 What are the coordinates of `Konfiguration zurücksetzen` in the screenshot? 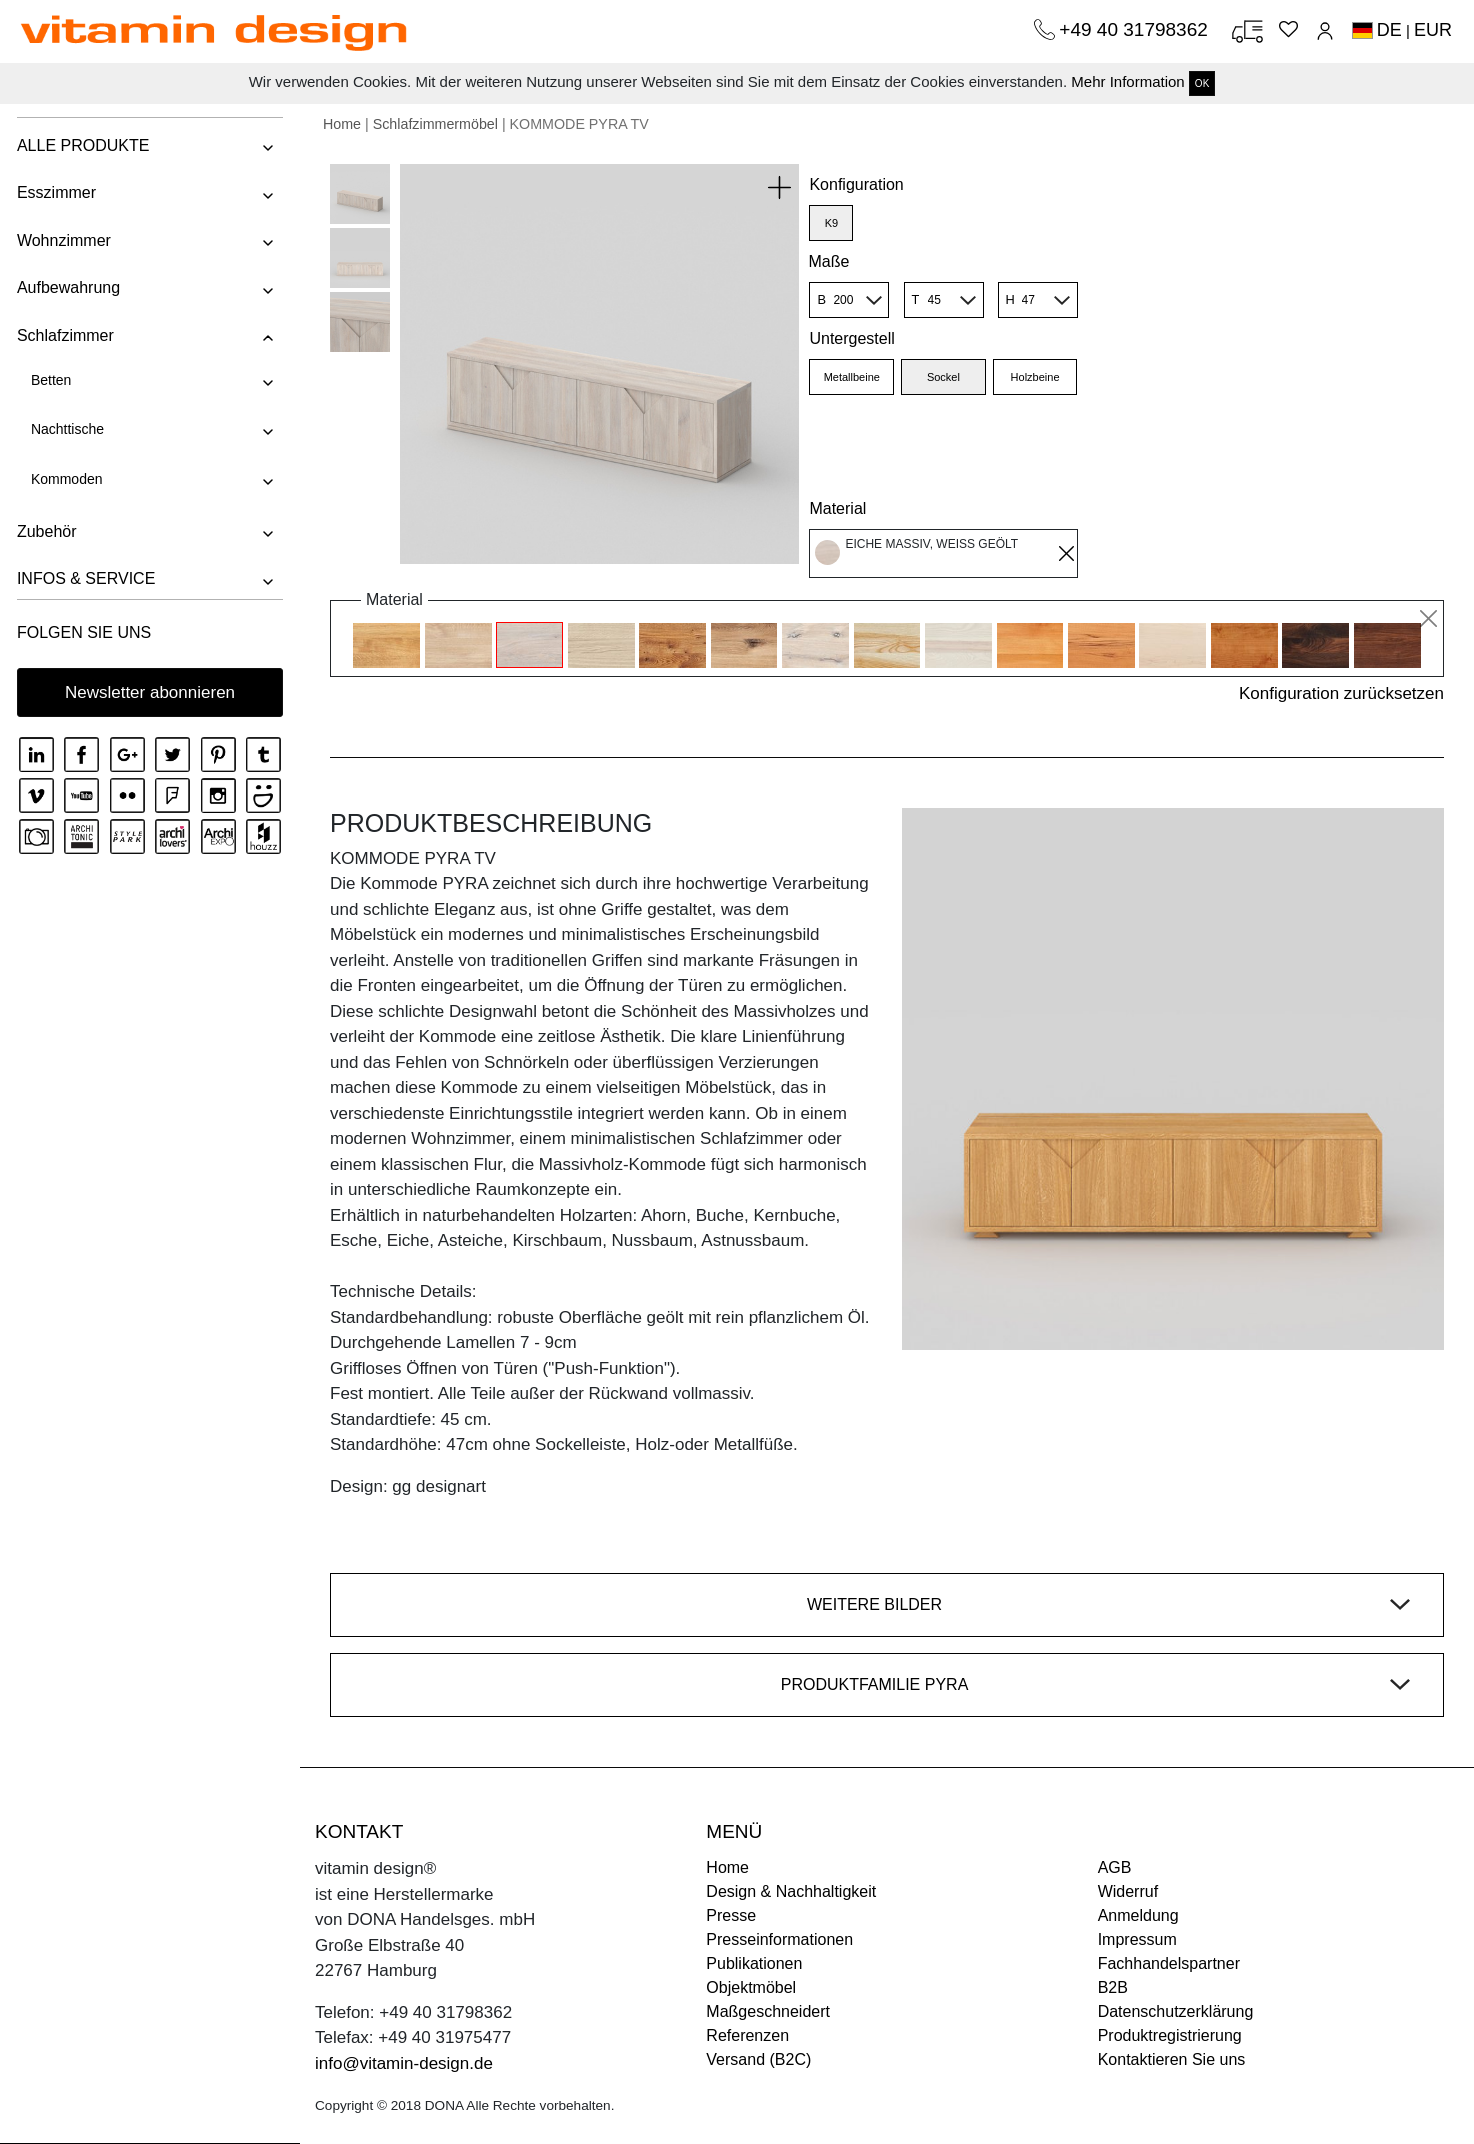 It's located at (1341, 693).